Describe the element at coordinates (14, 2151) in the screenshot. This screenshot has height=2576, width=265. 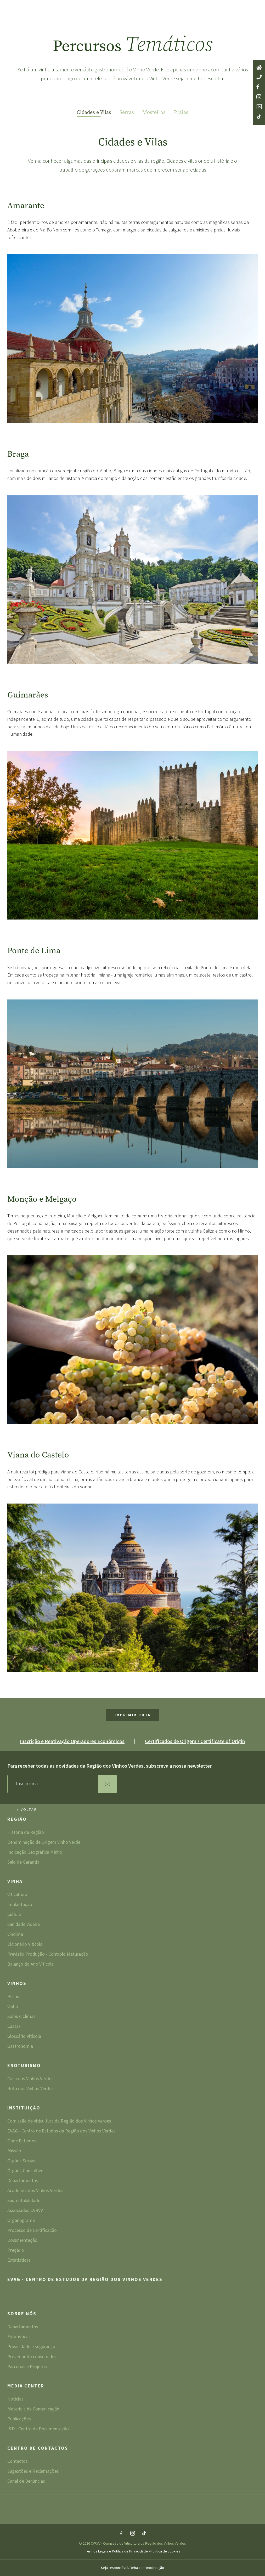
I see `Missão` at that location.